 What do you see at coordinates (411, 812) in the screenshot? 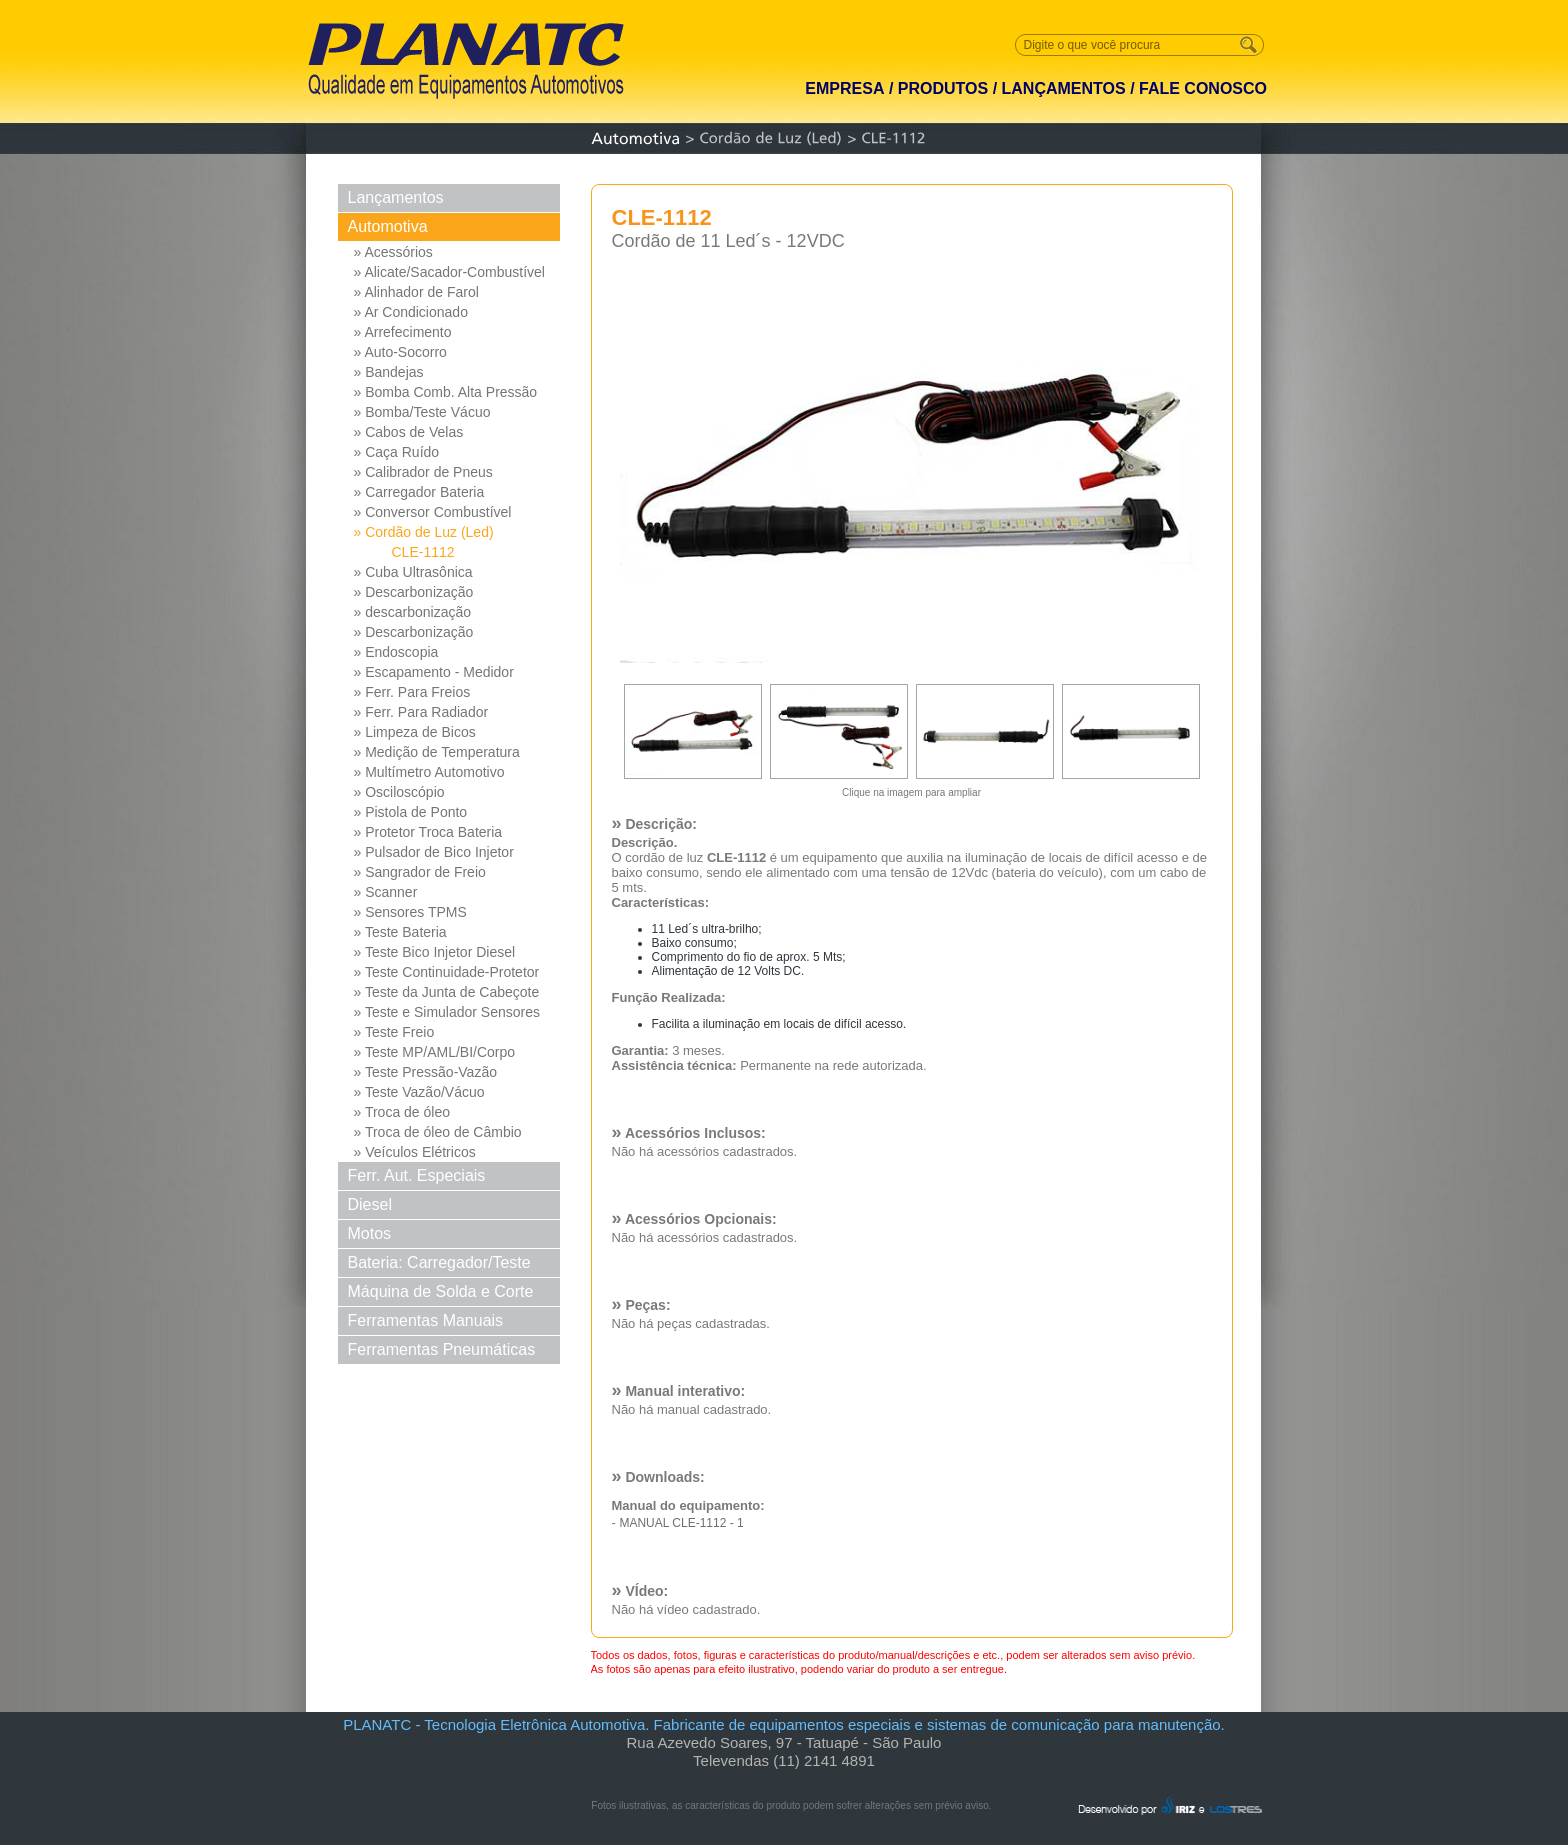
I see `» Pistola de Ponto` at bounding box center [411, 812].